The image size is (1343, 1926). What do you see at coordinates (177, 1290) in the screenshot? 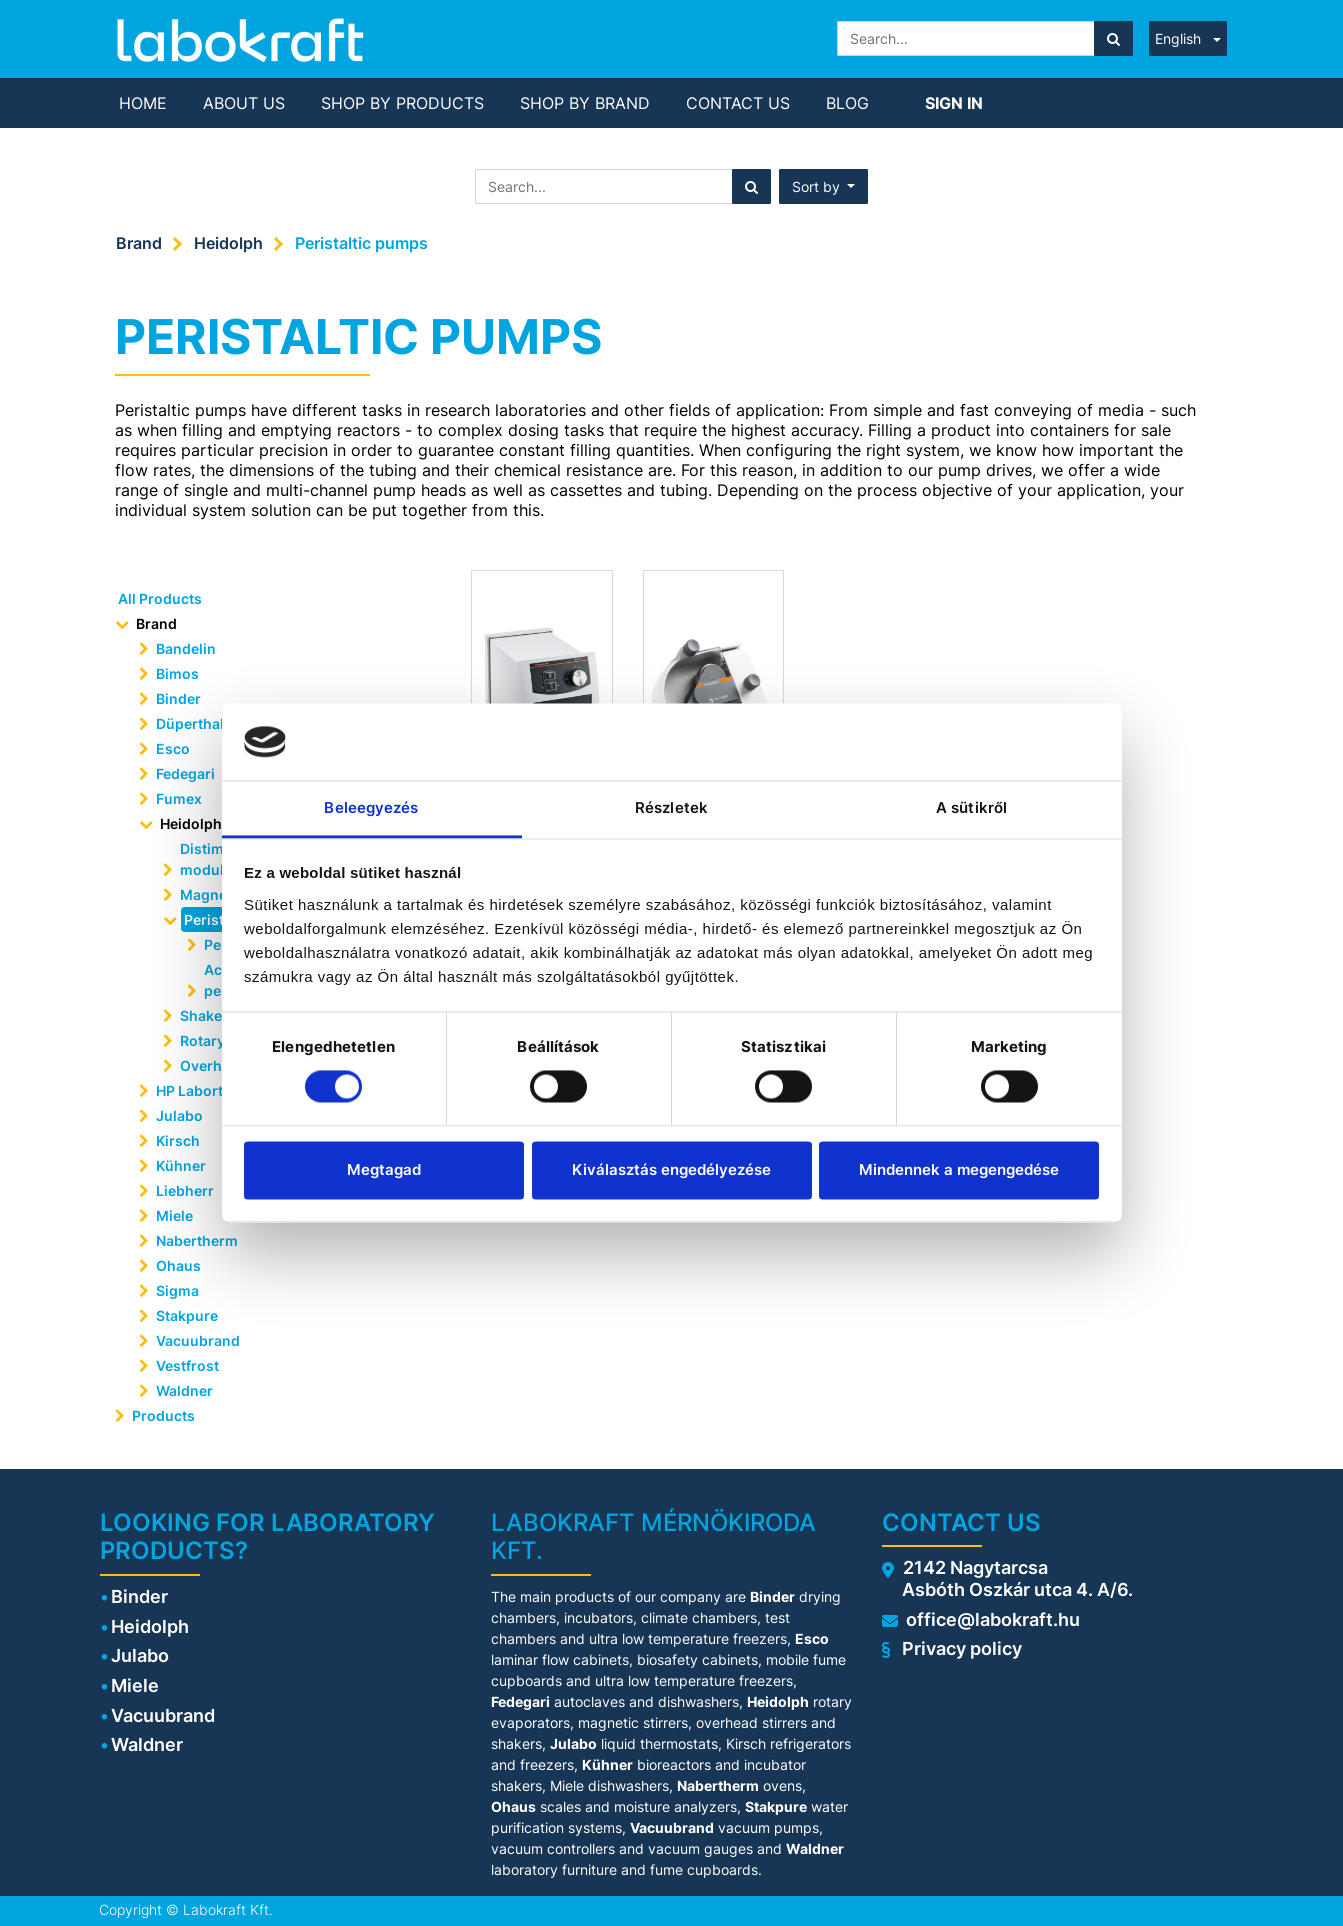
I see `Sigma` at bounding box center [177, 1290].